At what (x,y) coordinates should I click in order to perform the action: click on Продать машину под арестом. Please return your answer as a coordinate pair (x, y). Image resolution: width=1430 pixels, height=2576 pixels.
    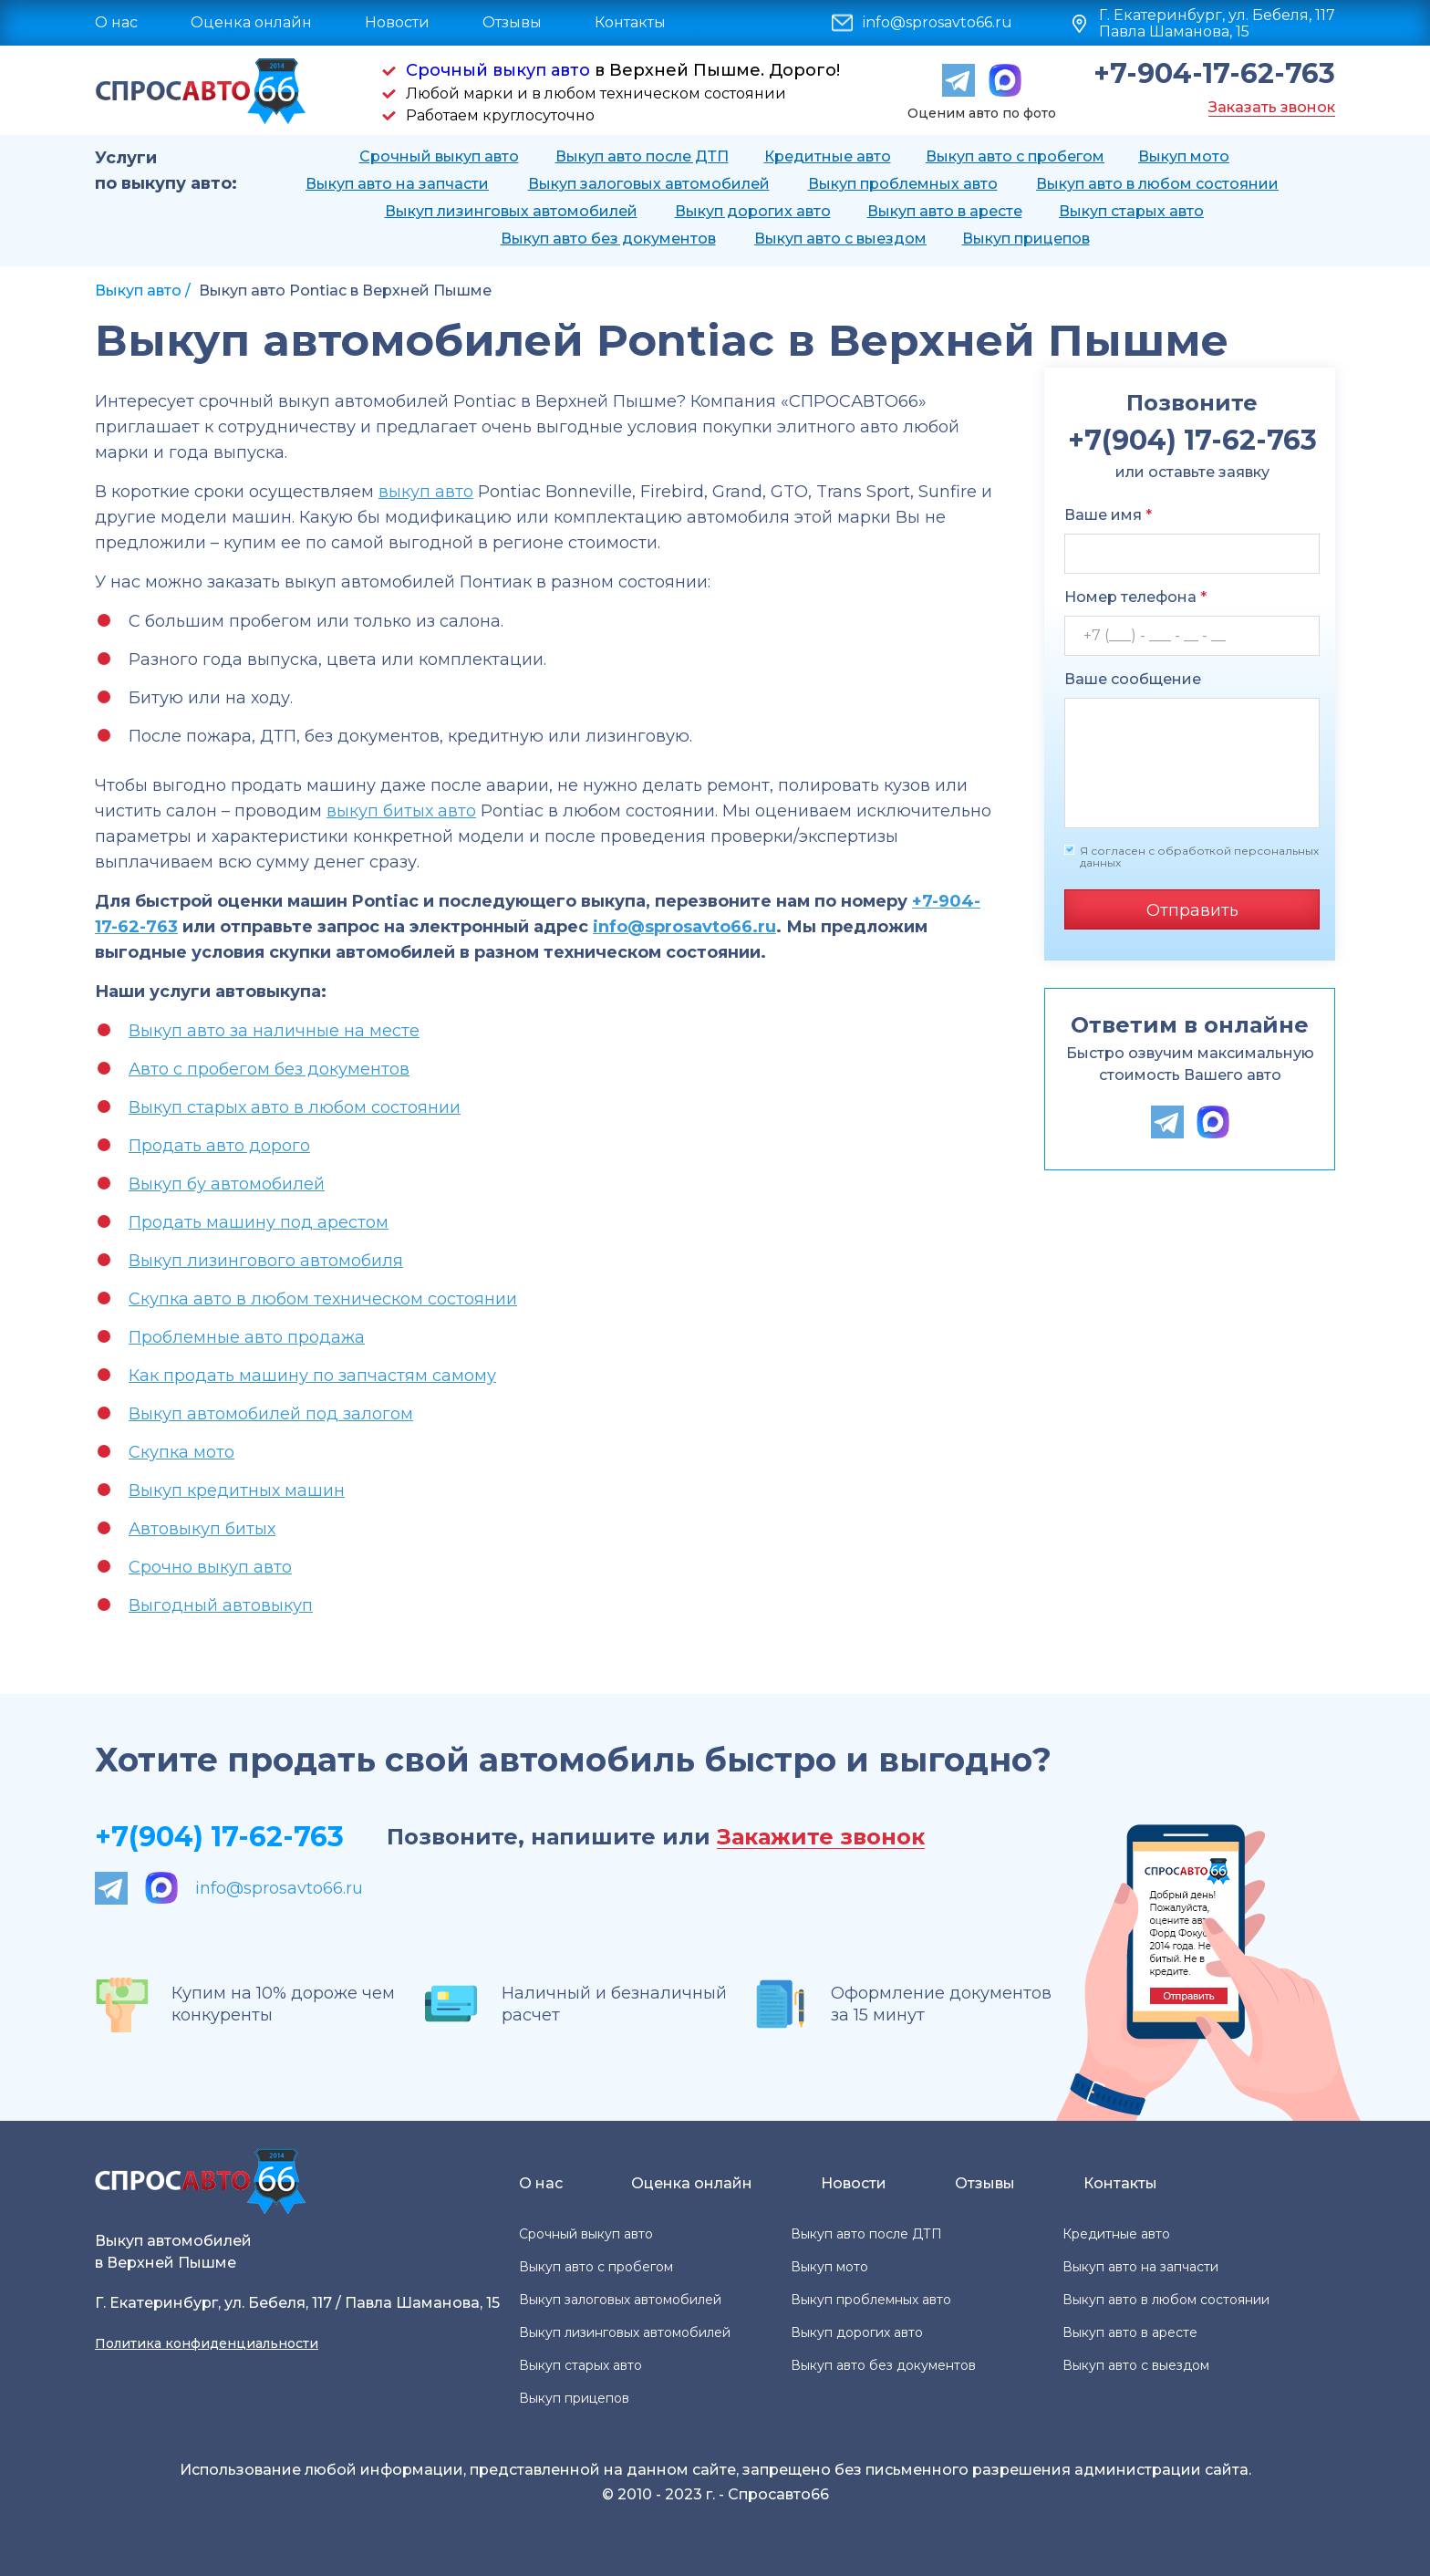
    Looking at the image, I should click on (259, 1222).